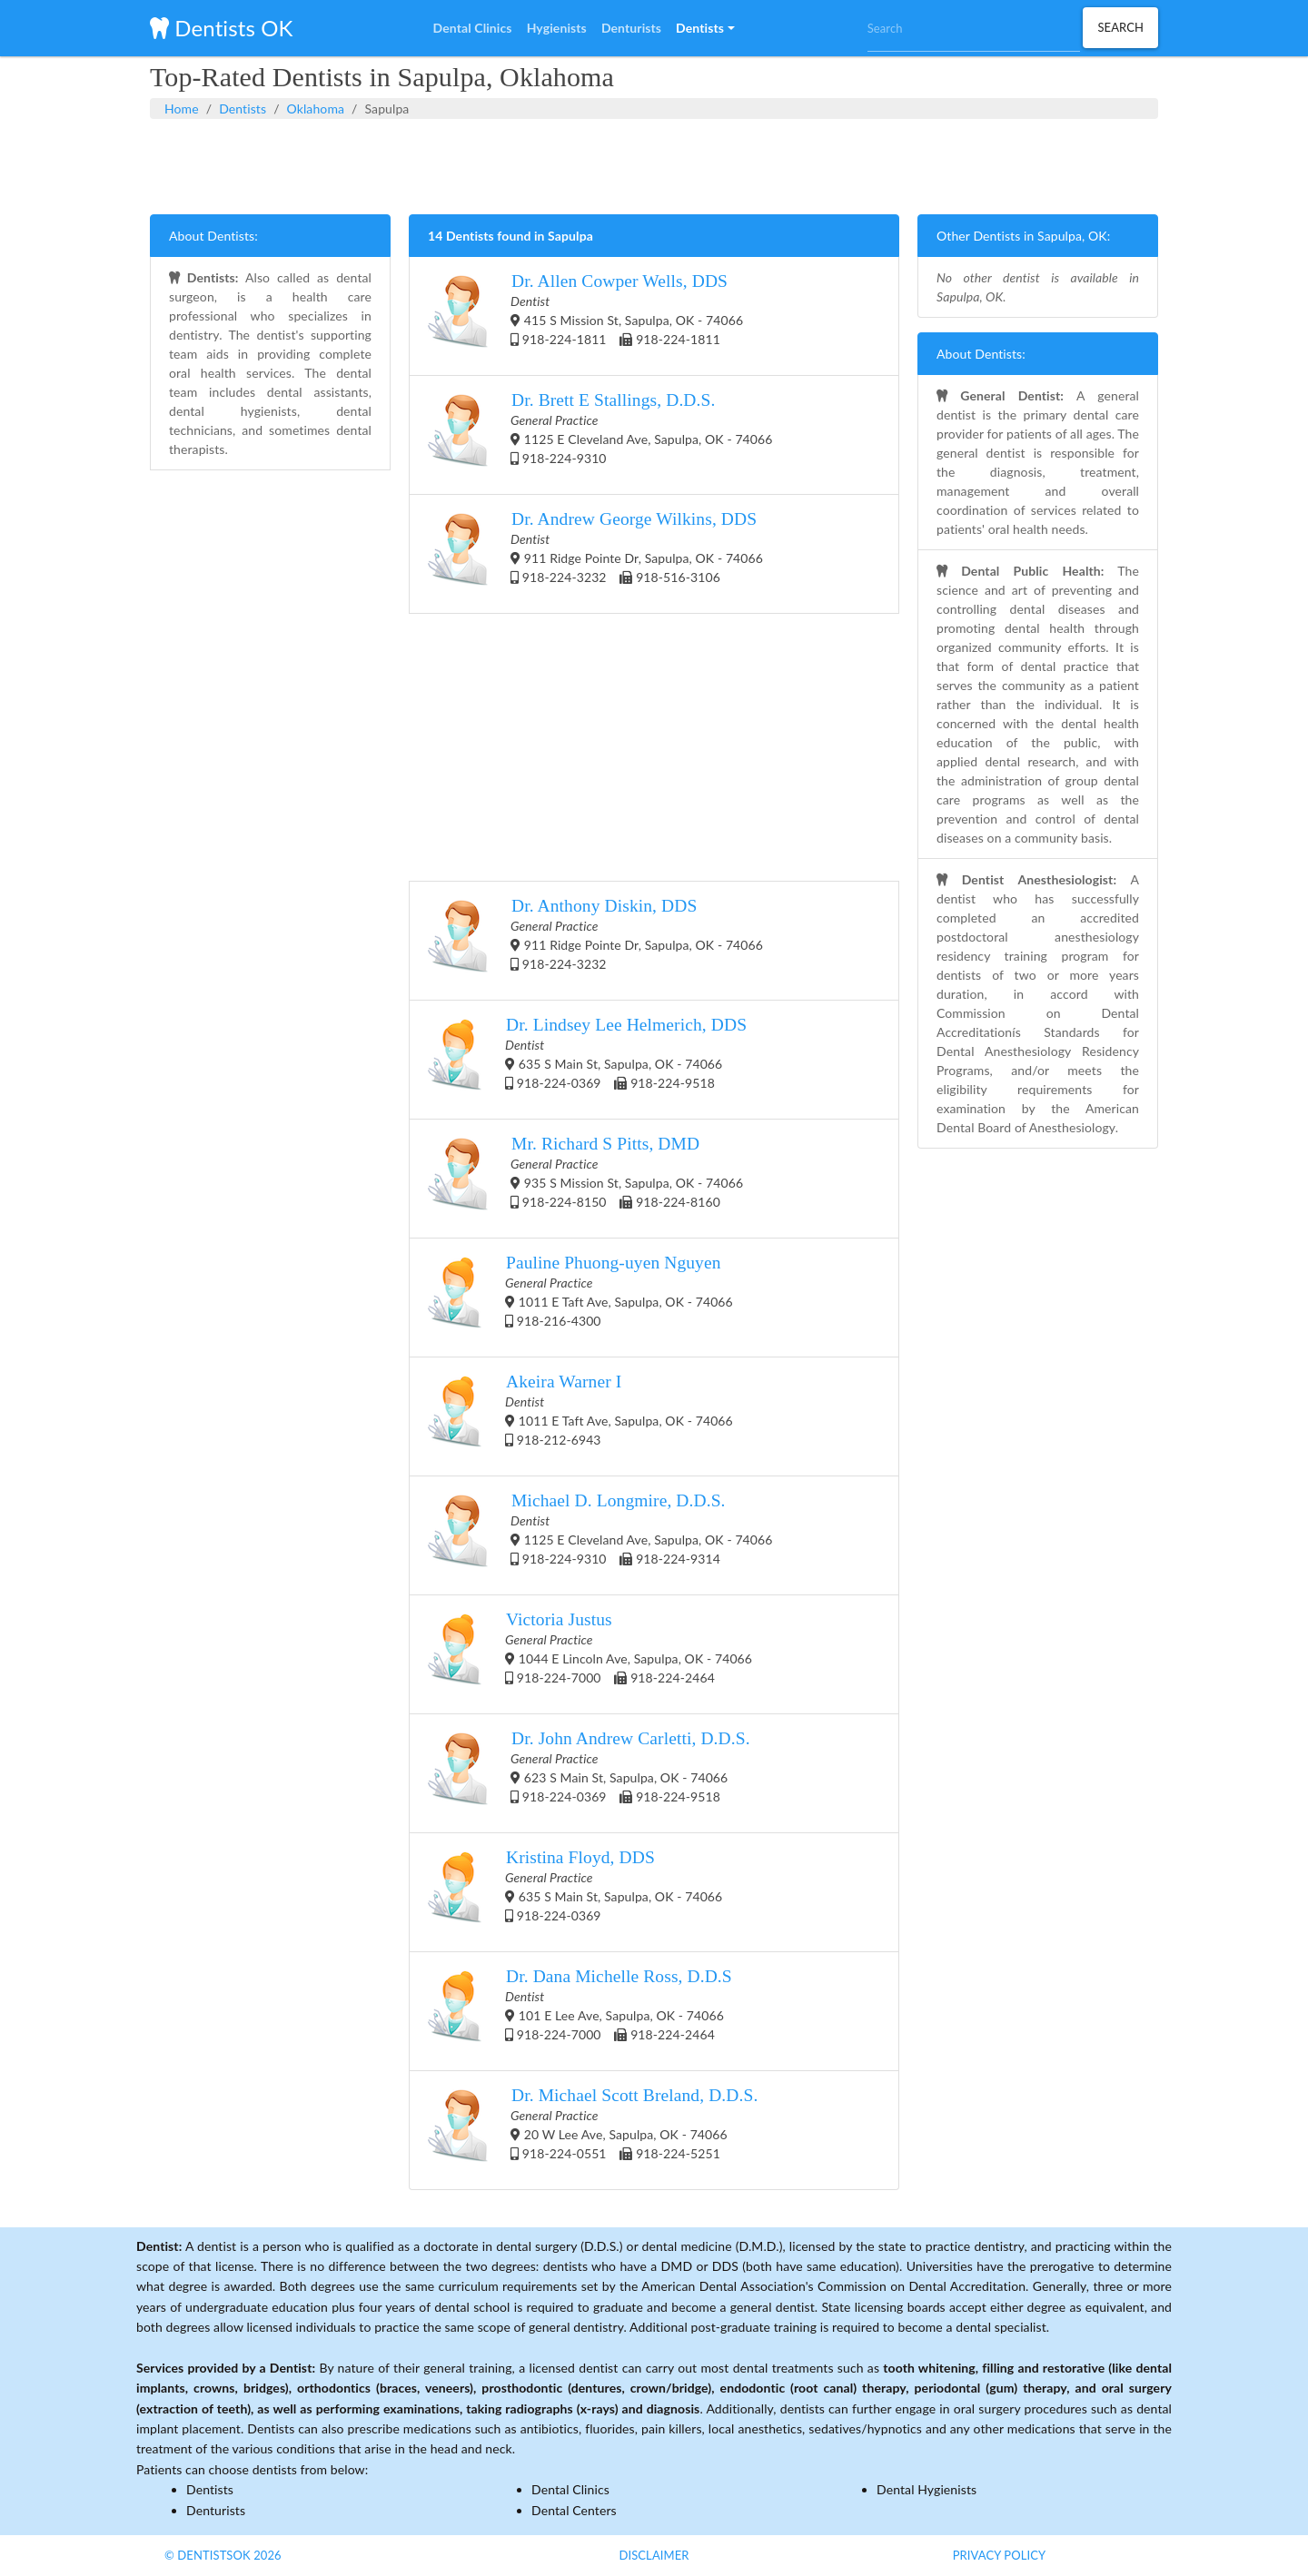 The image size is (1308, 2576). I want to click on [button], so click(705, 28).